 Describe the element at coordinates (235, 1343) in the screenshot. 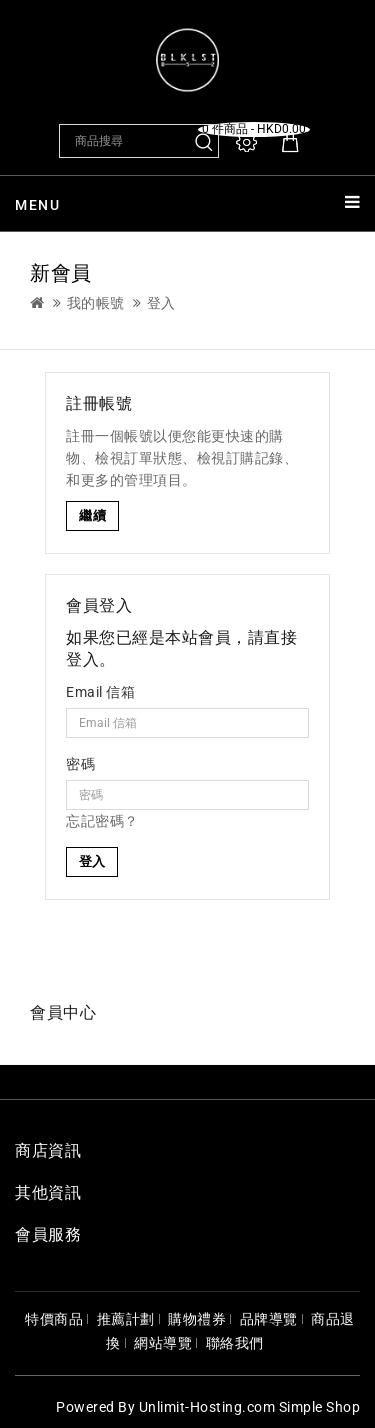

I see `聯絡我們` at that location.